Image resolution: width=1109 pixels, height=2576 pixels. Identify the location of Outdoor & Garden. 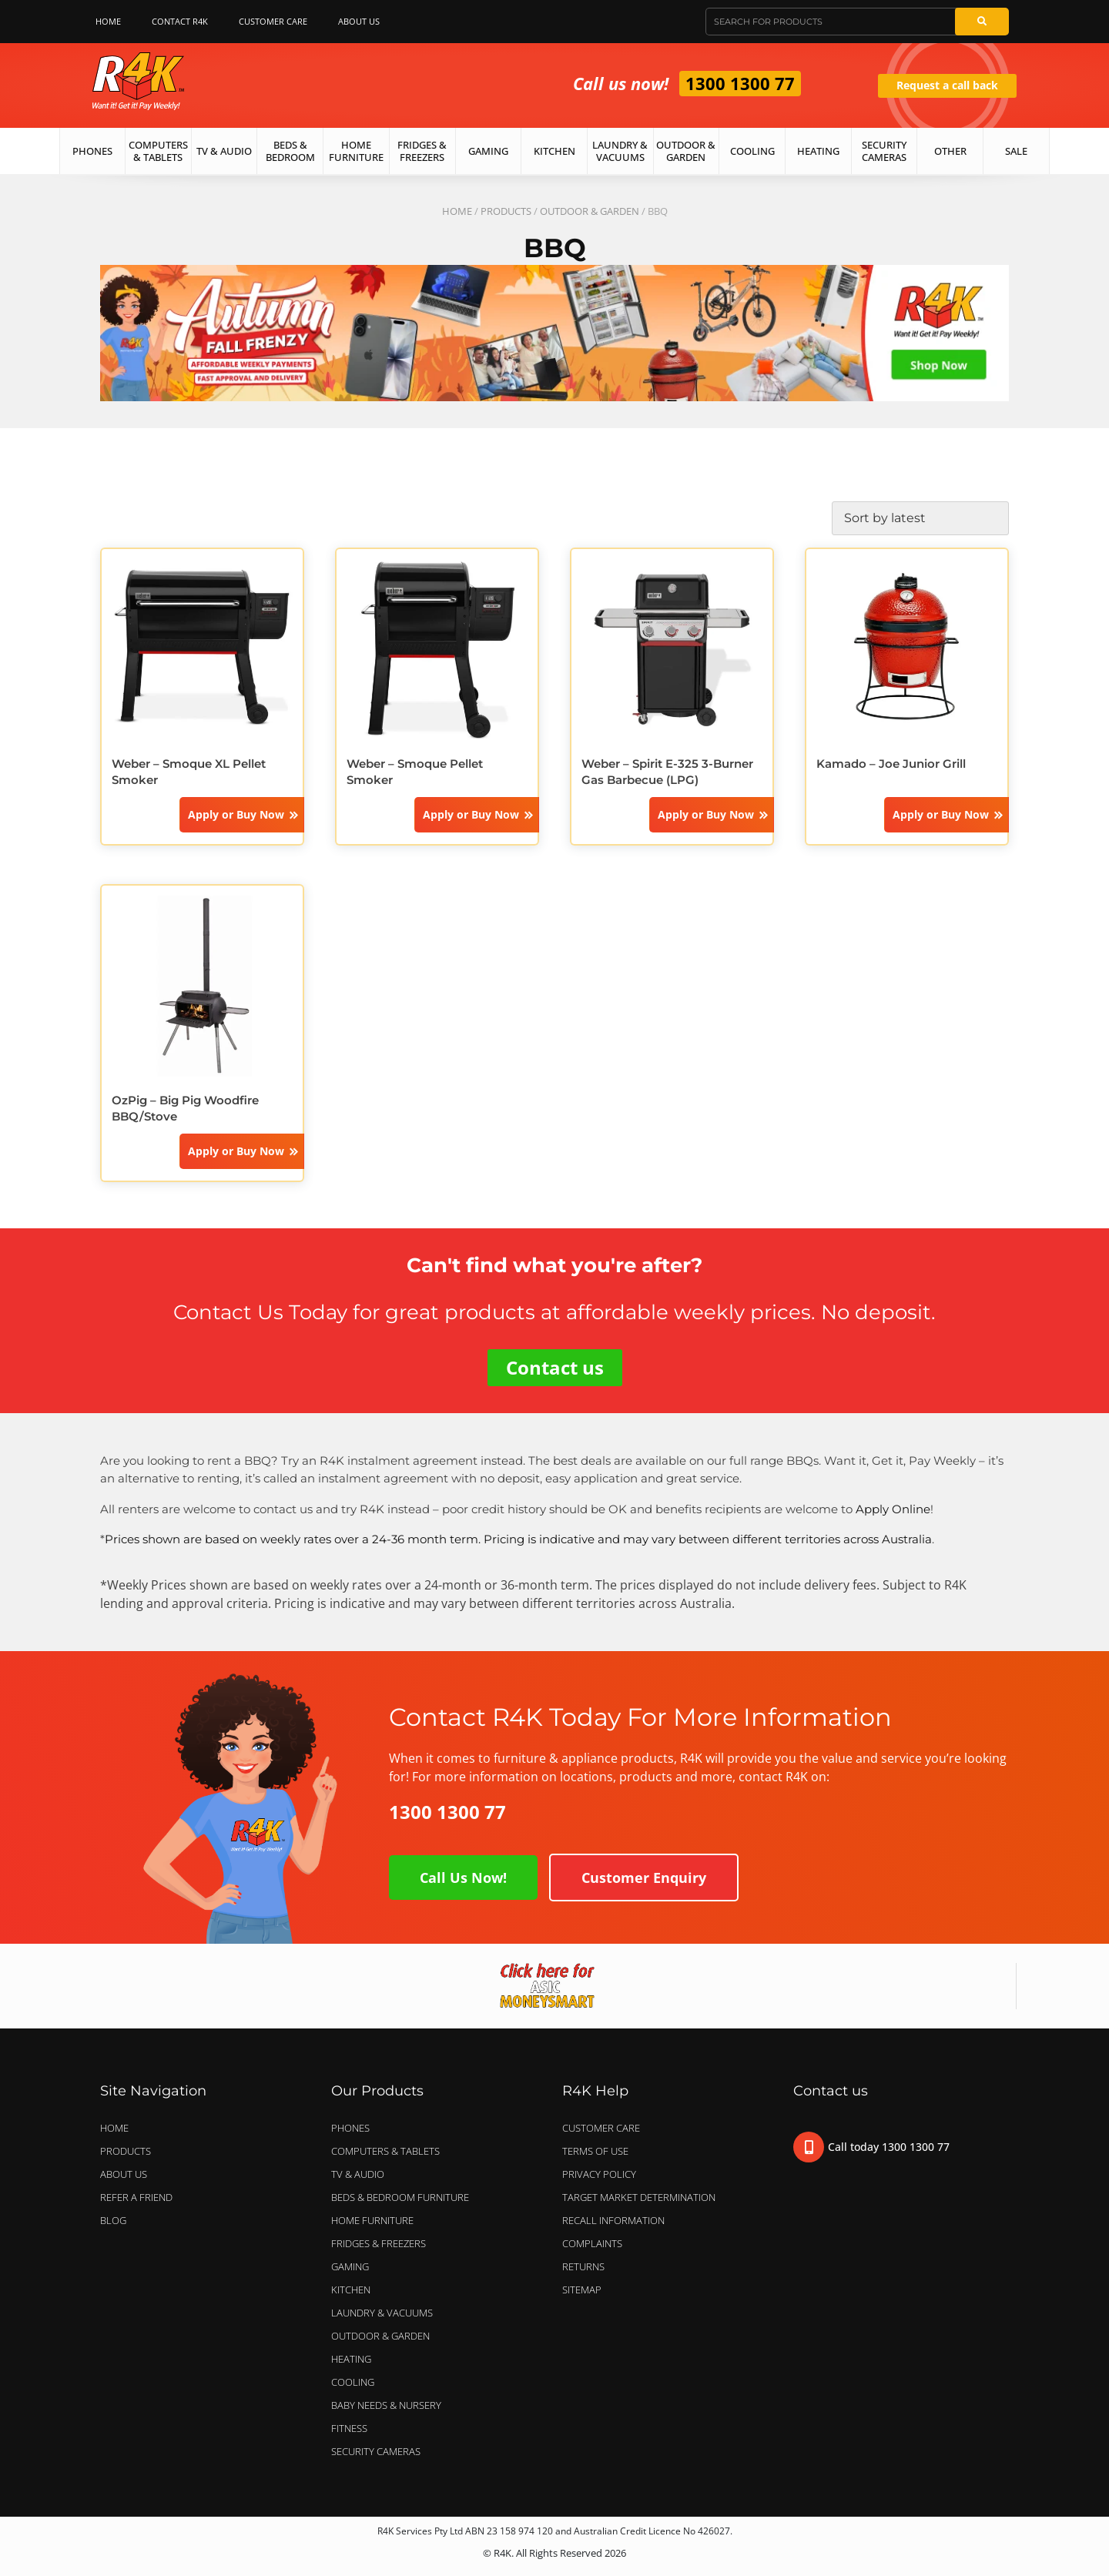
(685, 151).